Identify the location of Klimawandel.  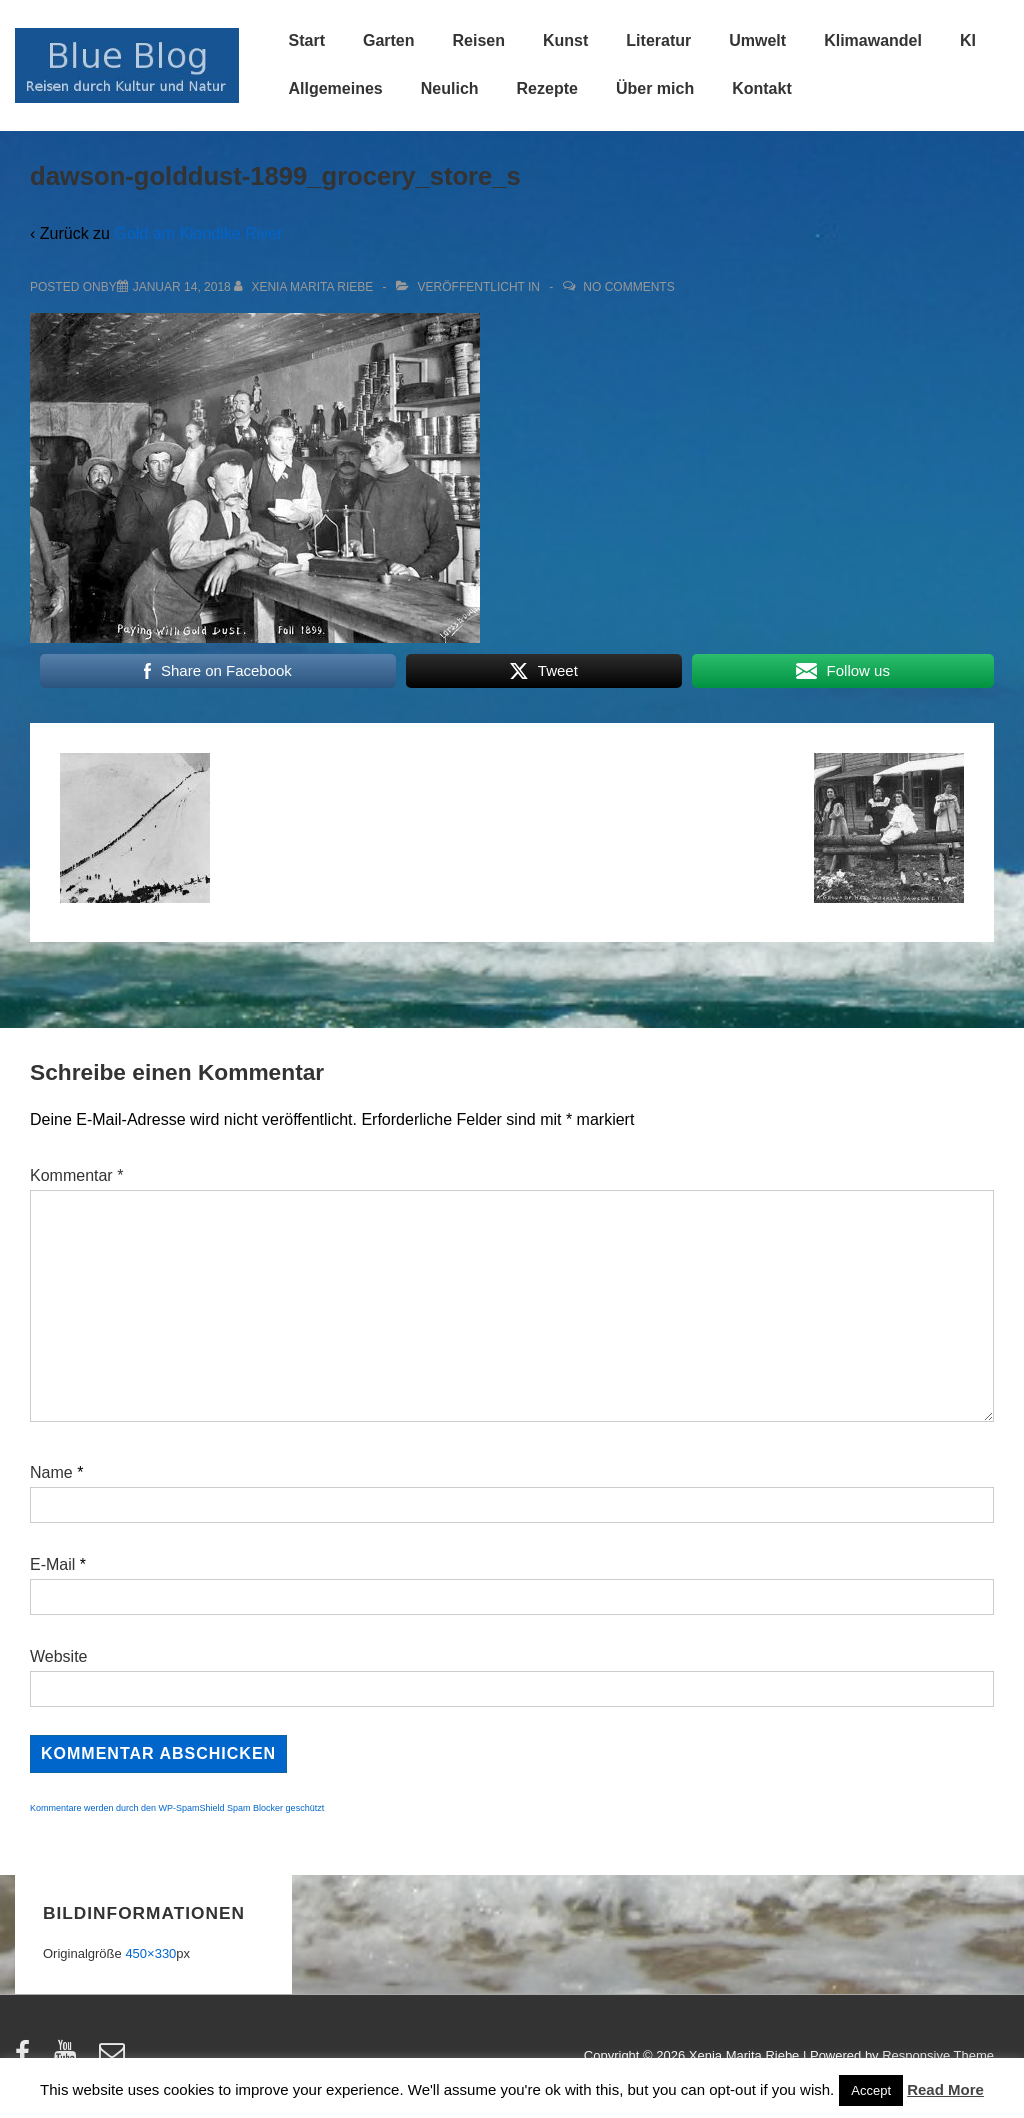
(873, 40).